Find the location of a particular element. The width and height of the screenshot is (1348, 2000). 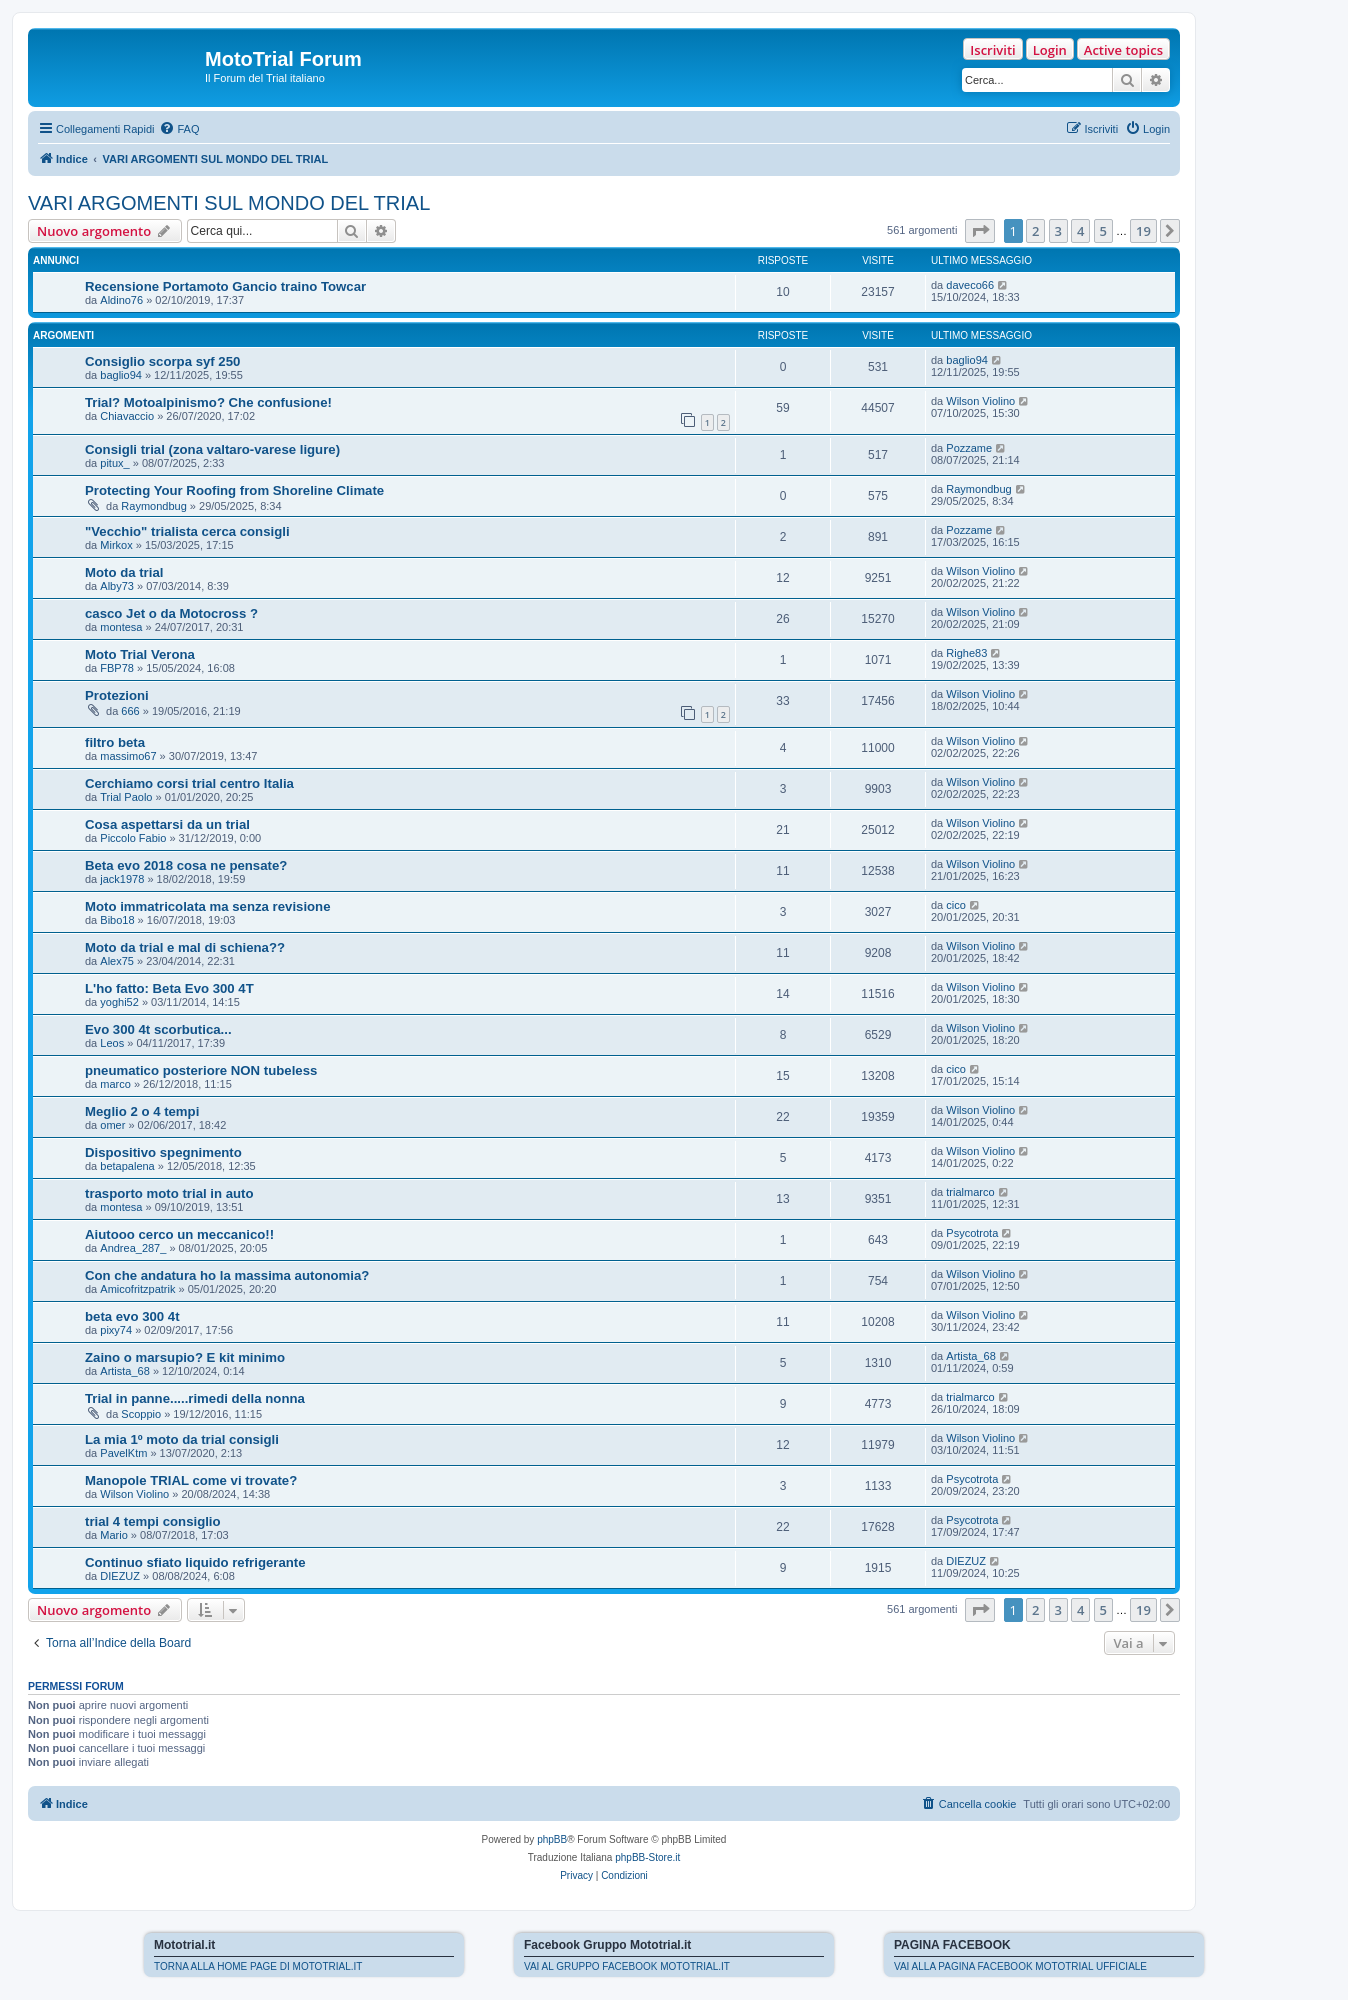

Alby73 is located at coordinates (117, 586).